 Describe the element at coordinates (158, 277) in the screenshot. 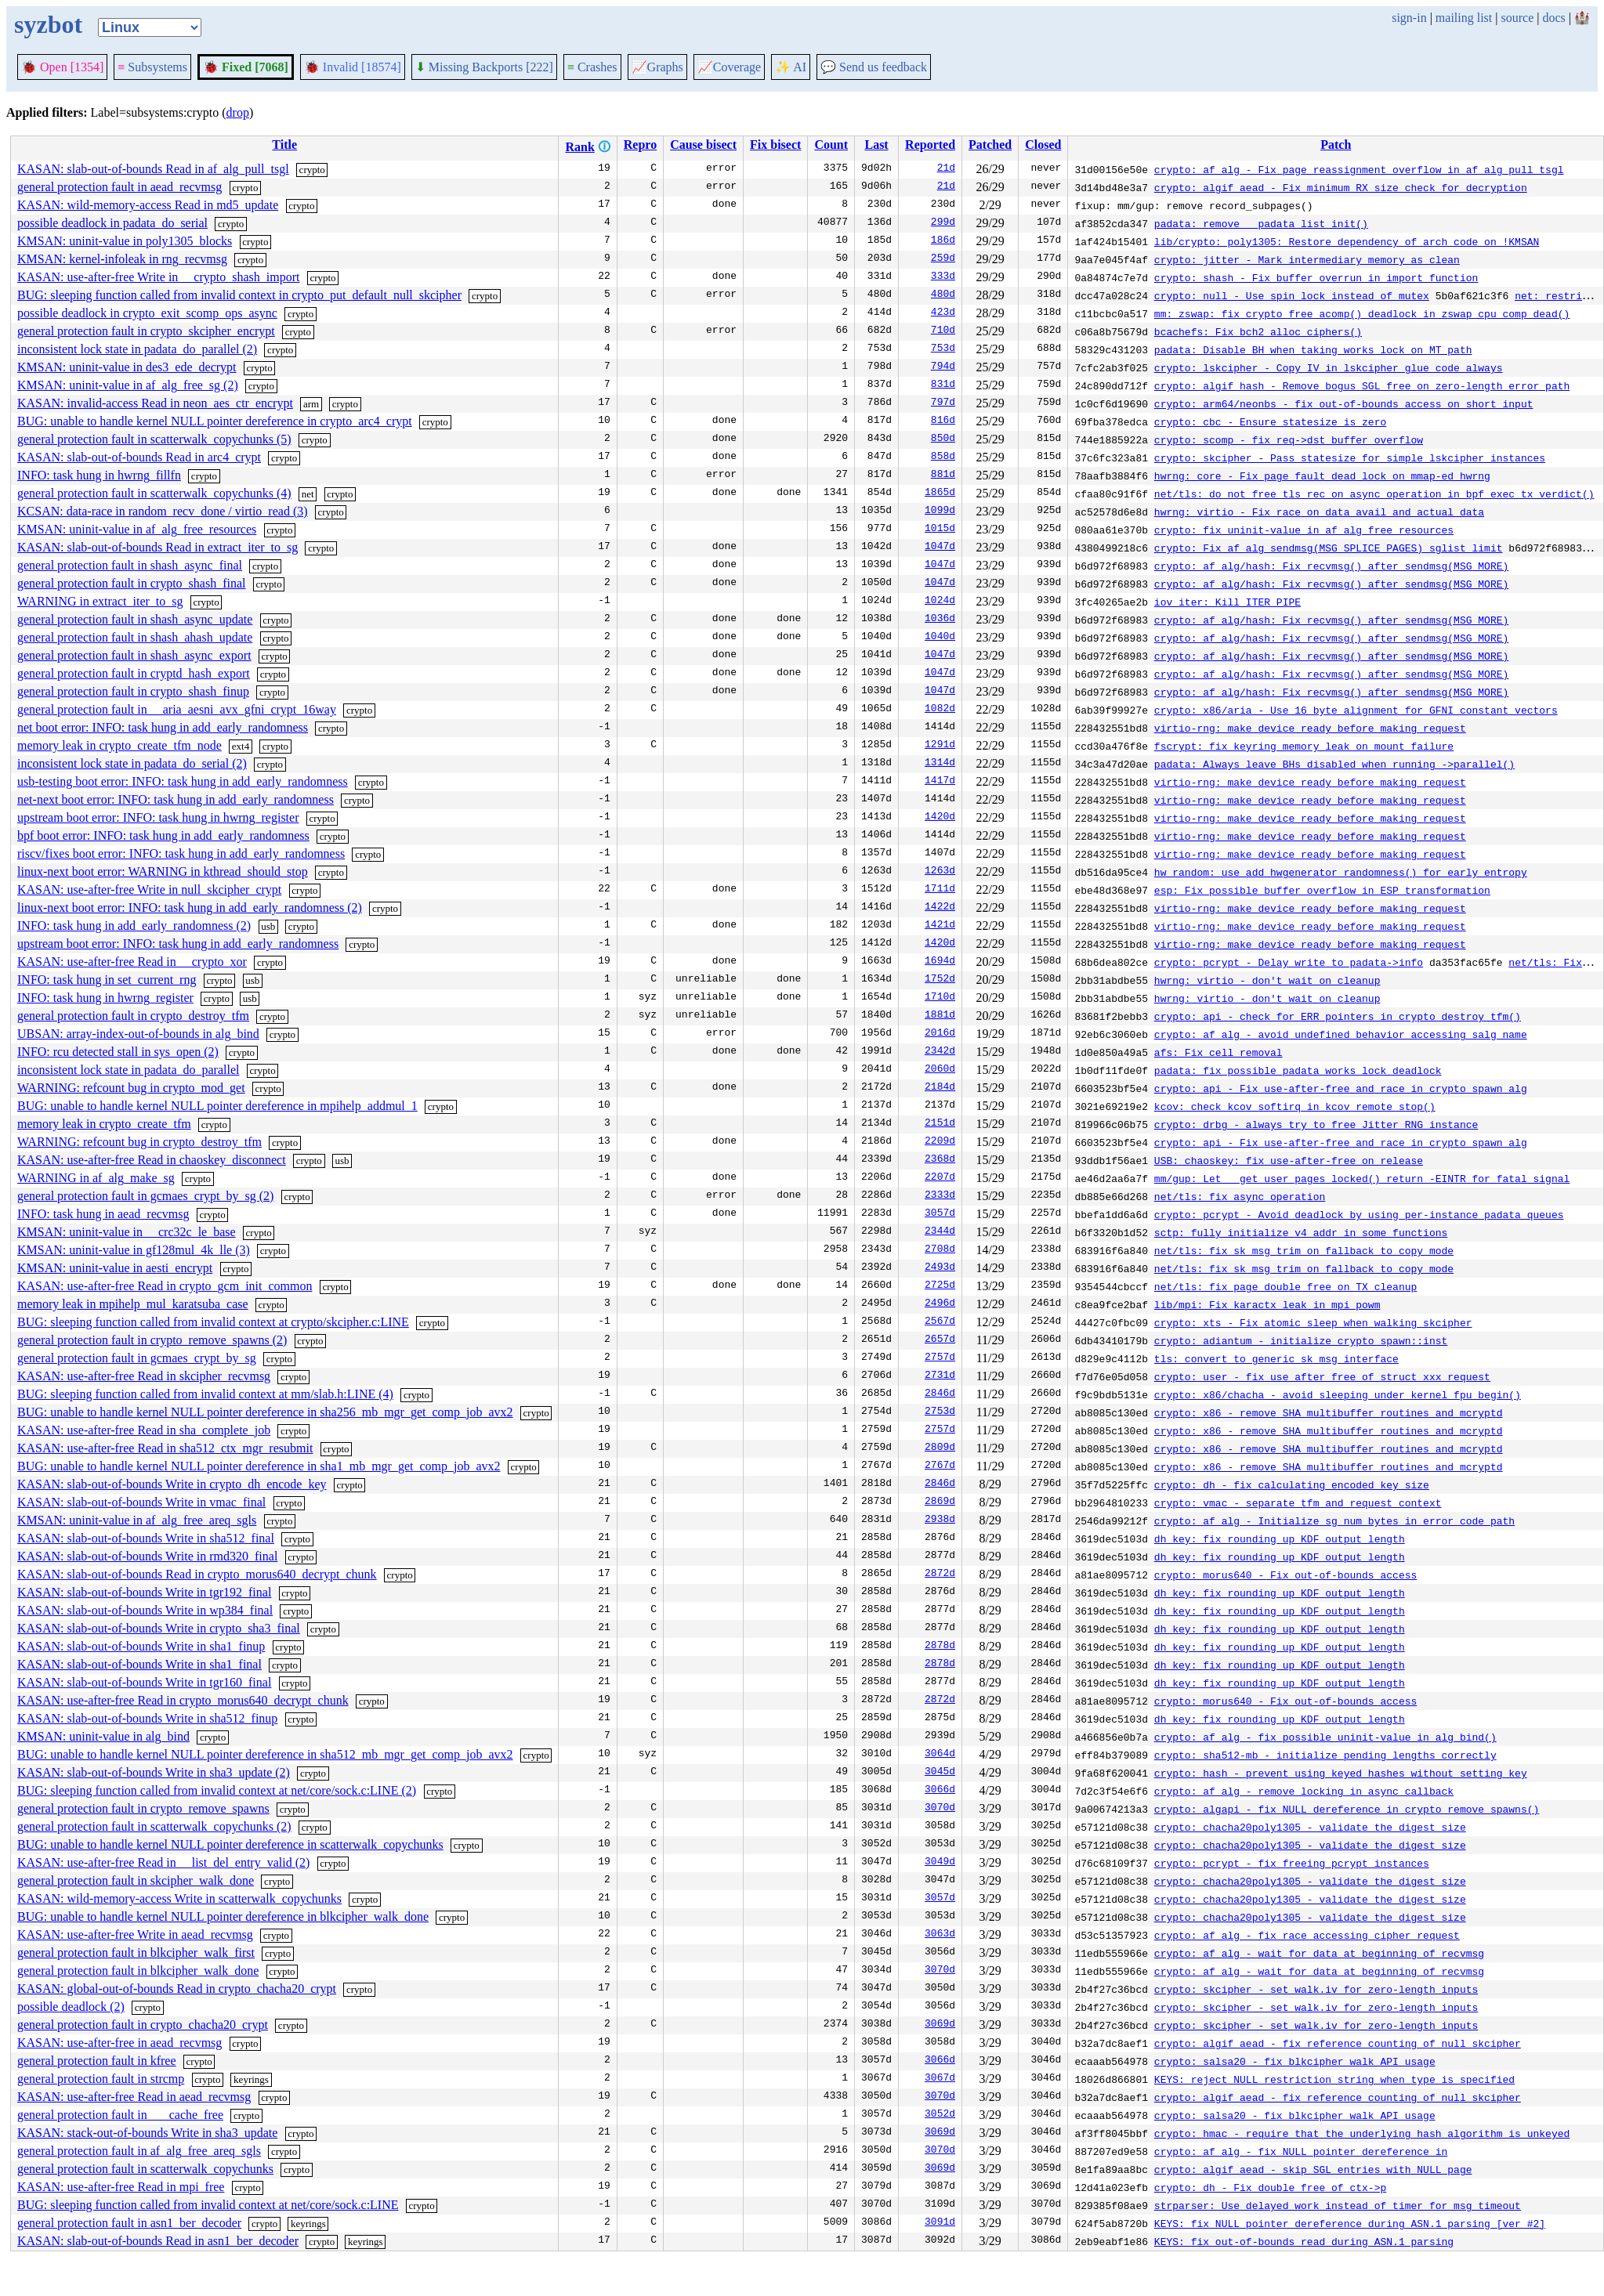

I see `KASAN: use-after-free Write in __crypto_shash_import` at that location.